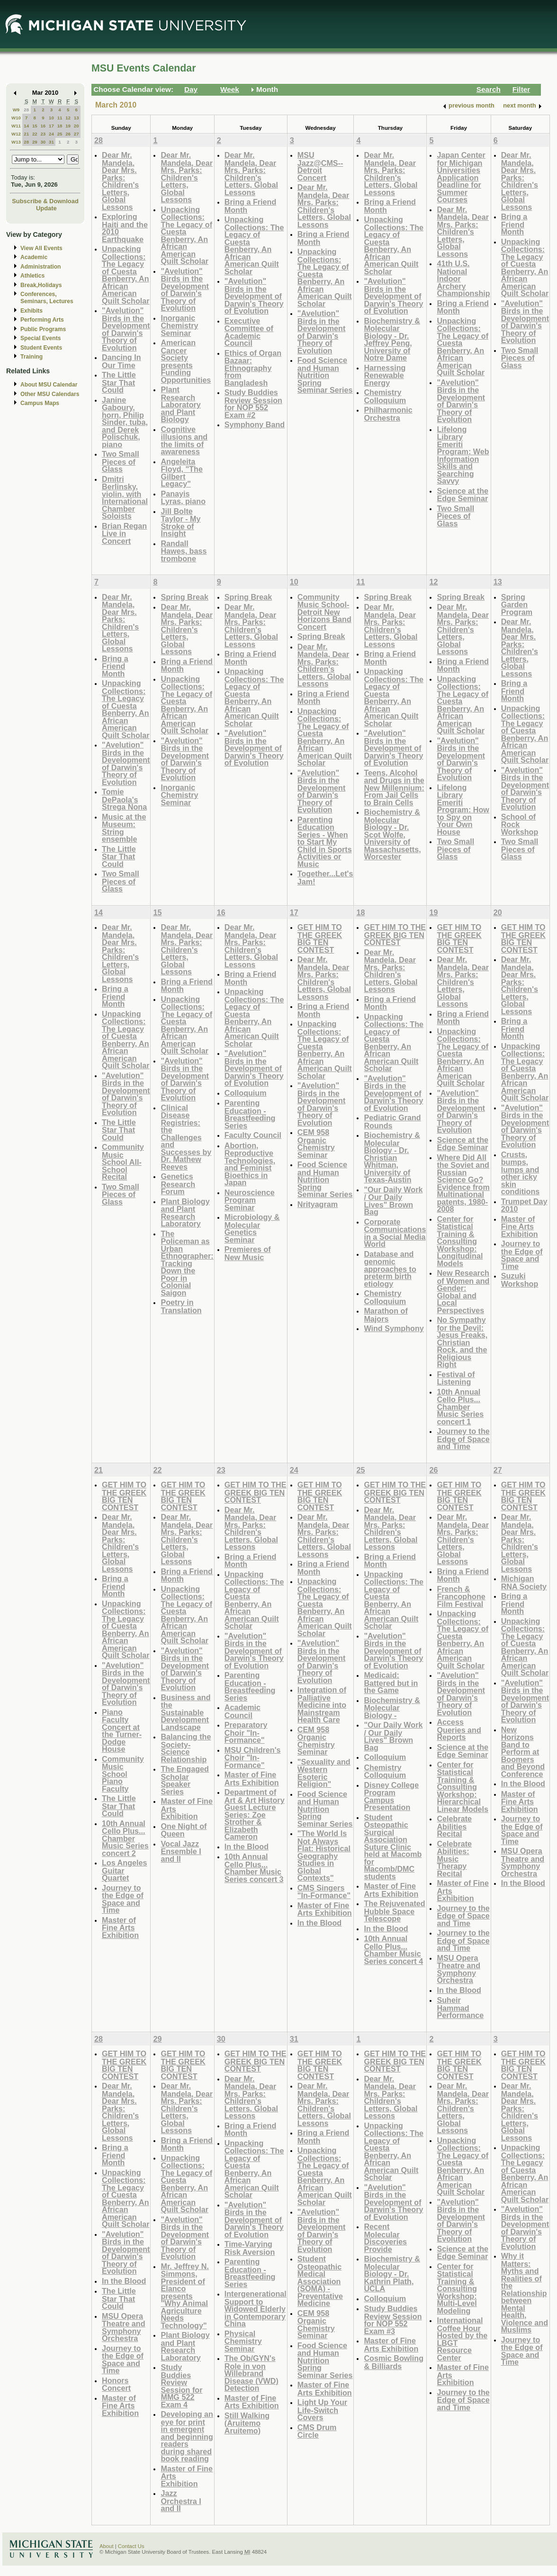  I want to click on Parenting Education - Breastfeeding Series, so click(250, 1114).